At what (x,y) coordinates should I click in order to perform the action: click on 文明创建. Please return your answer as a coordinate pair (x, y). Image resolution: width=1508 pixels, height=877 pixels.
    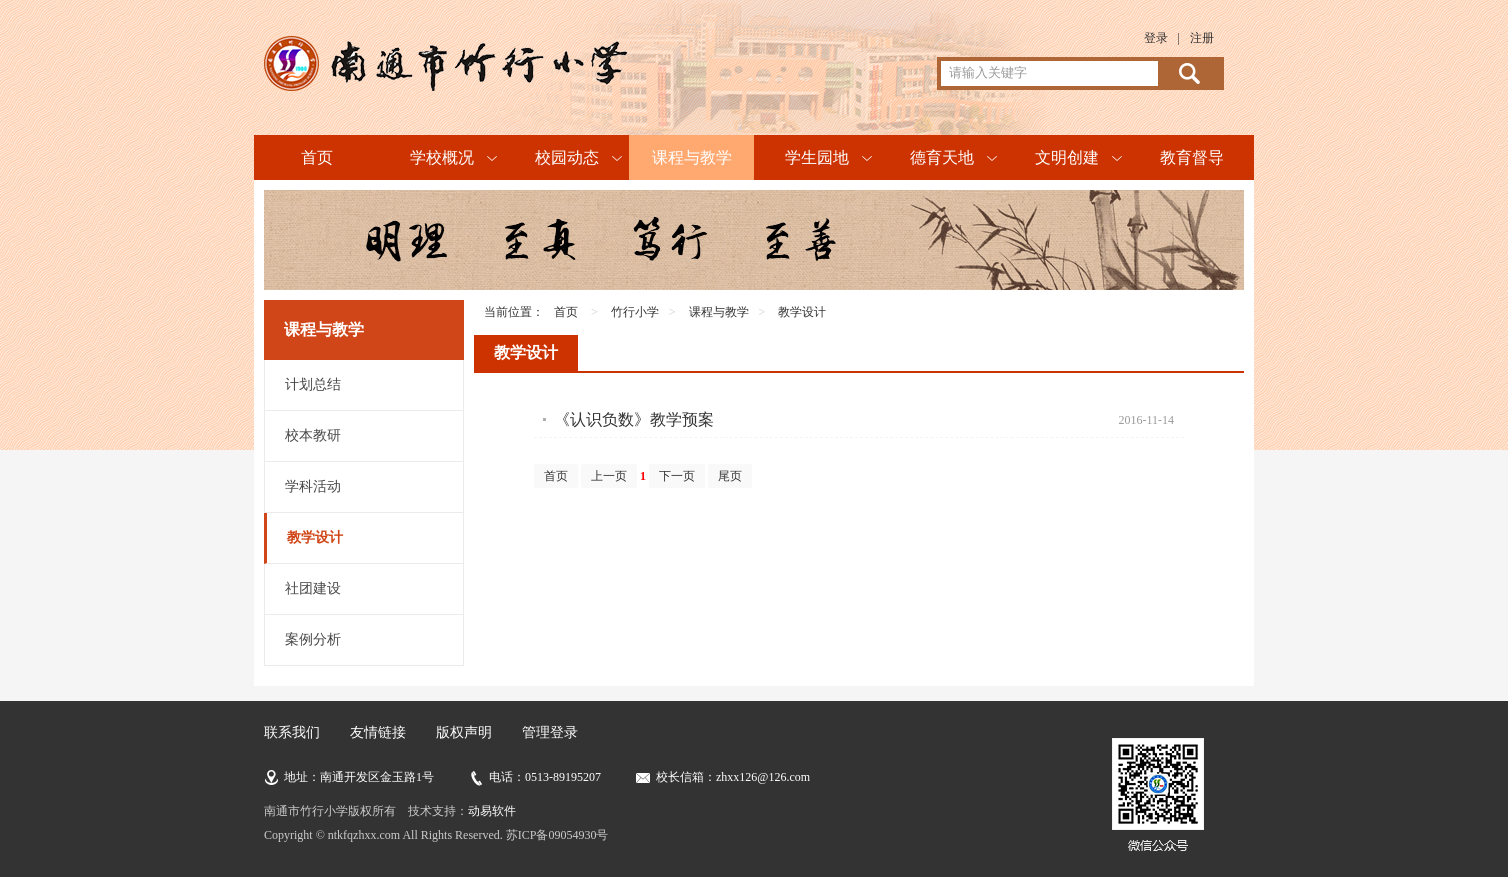
    Looking at the image, I should click on (1067, 157).